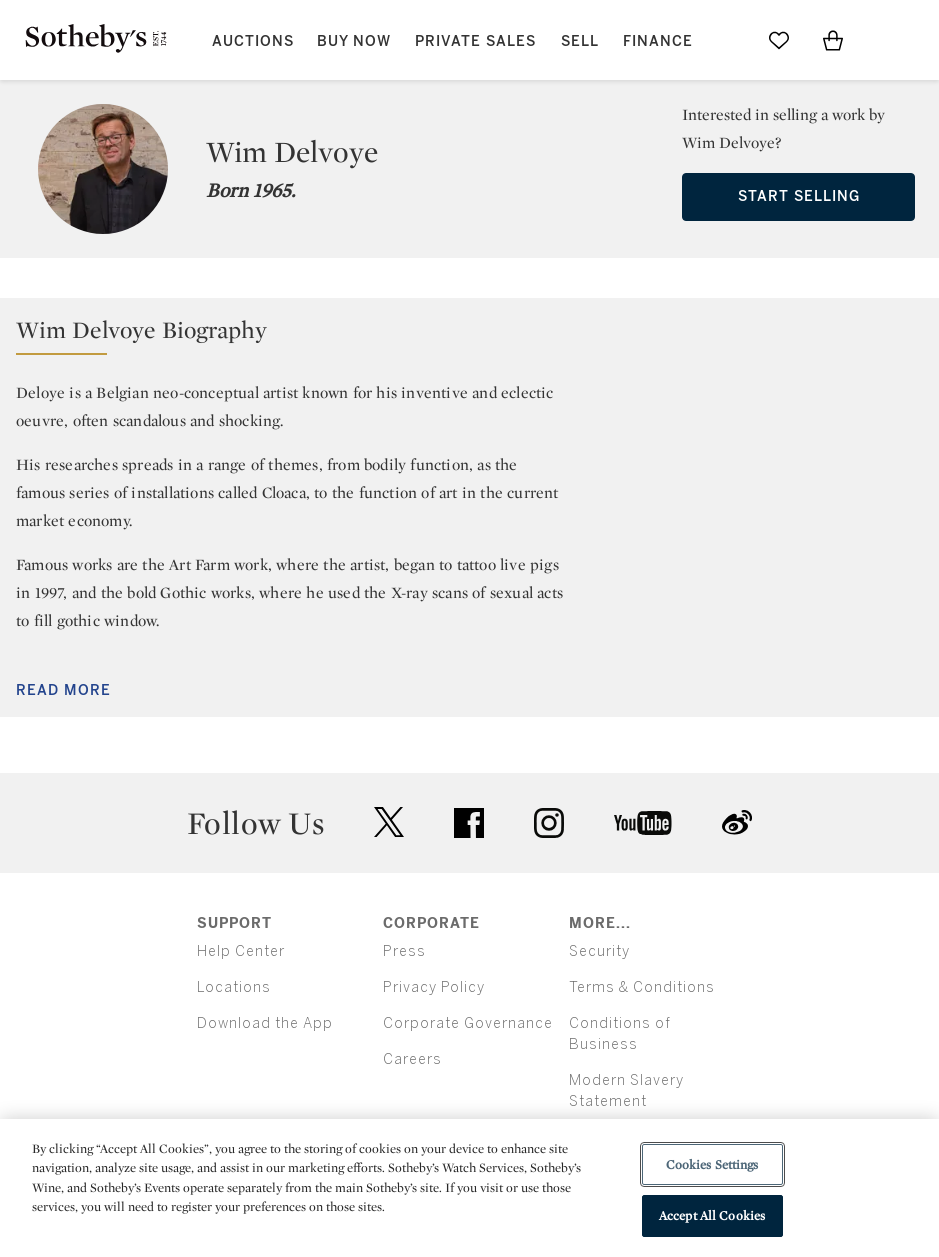 Image resolution: width=939 pixels, height=1257 pixels. I want to click on instagram, so click(549, 823).